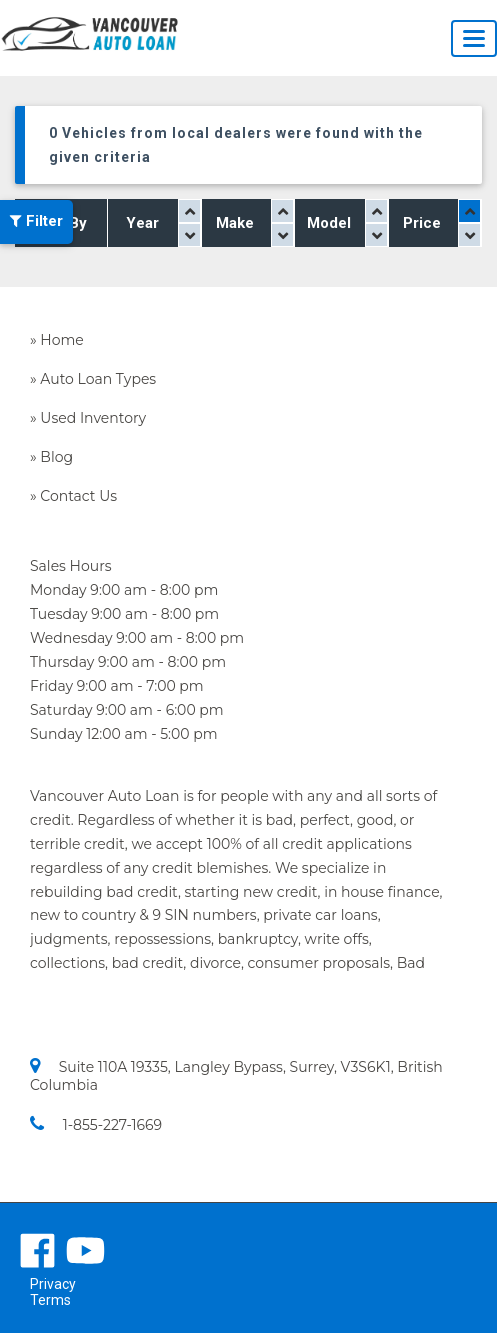 The height and width of the screenshot is (1333, 497). I want to click on » Home, so click(57, 340).